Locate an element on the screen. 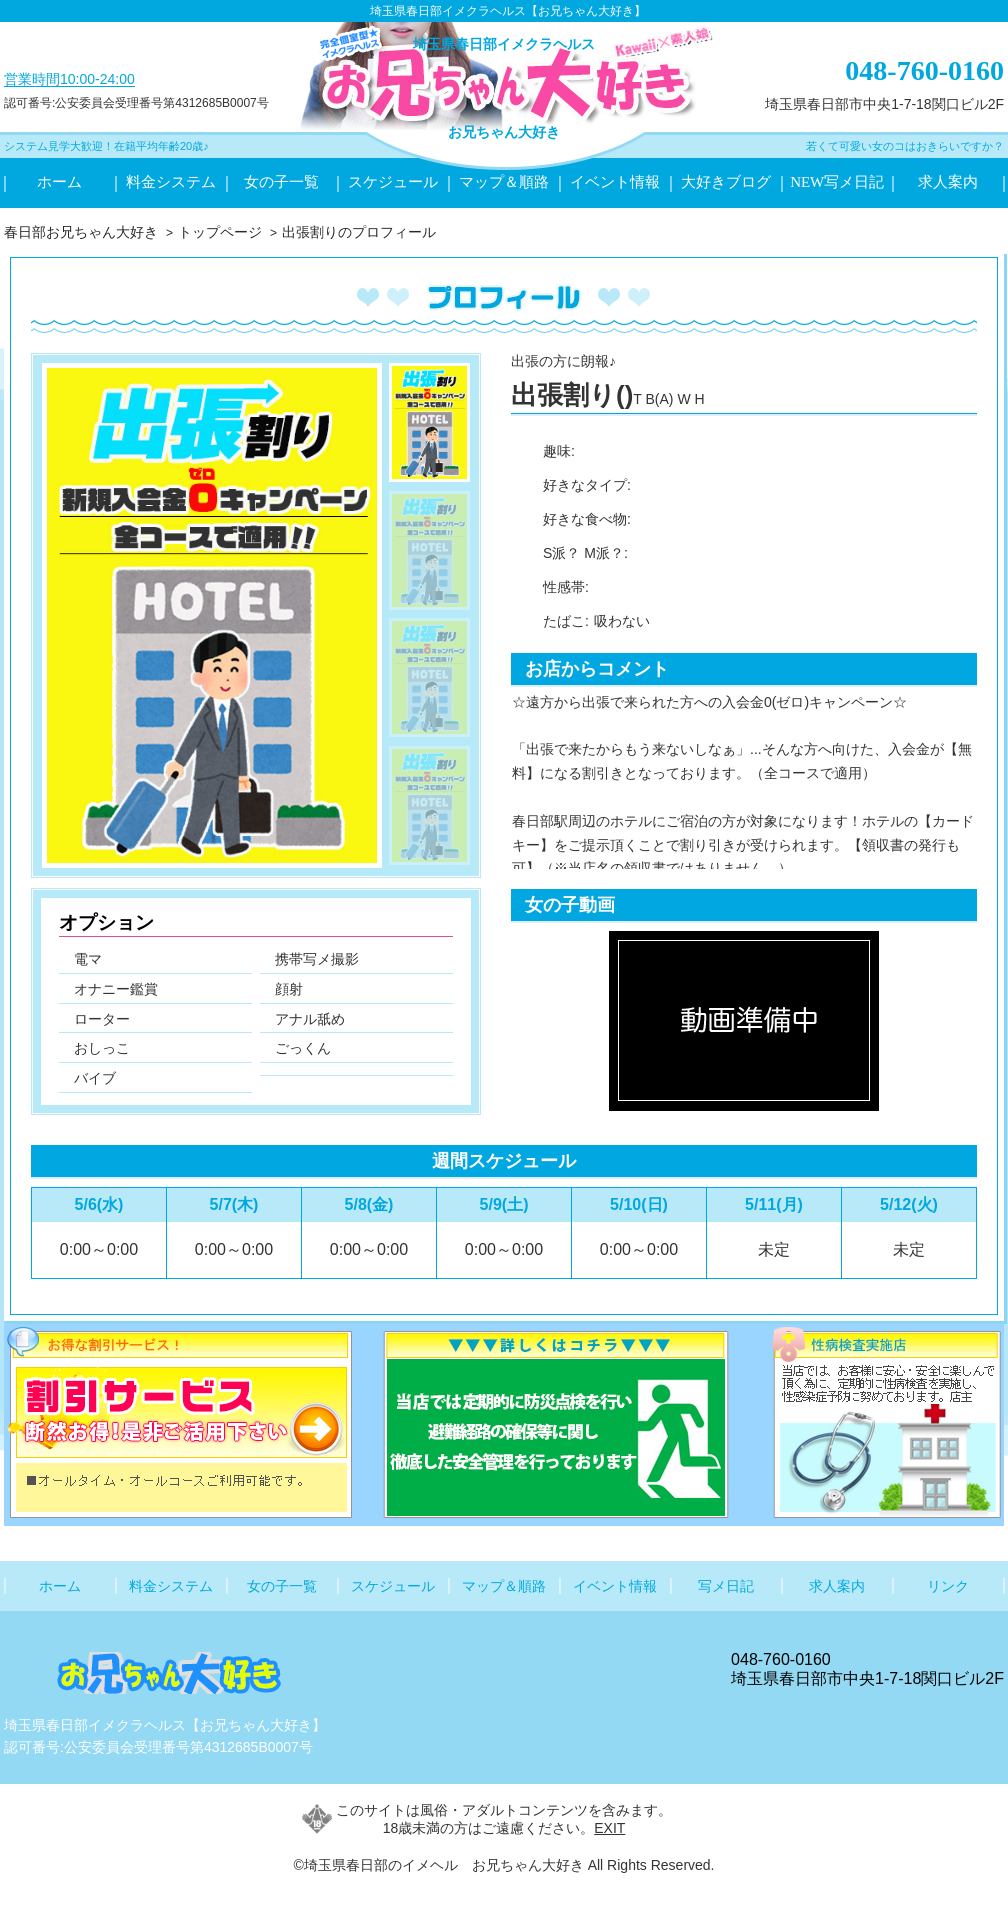 The height and width of the screenshot is (1919, 1008). スケジュール is located at coordinates (393, 182).